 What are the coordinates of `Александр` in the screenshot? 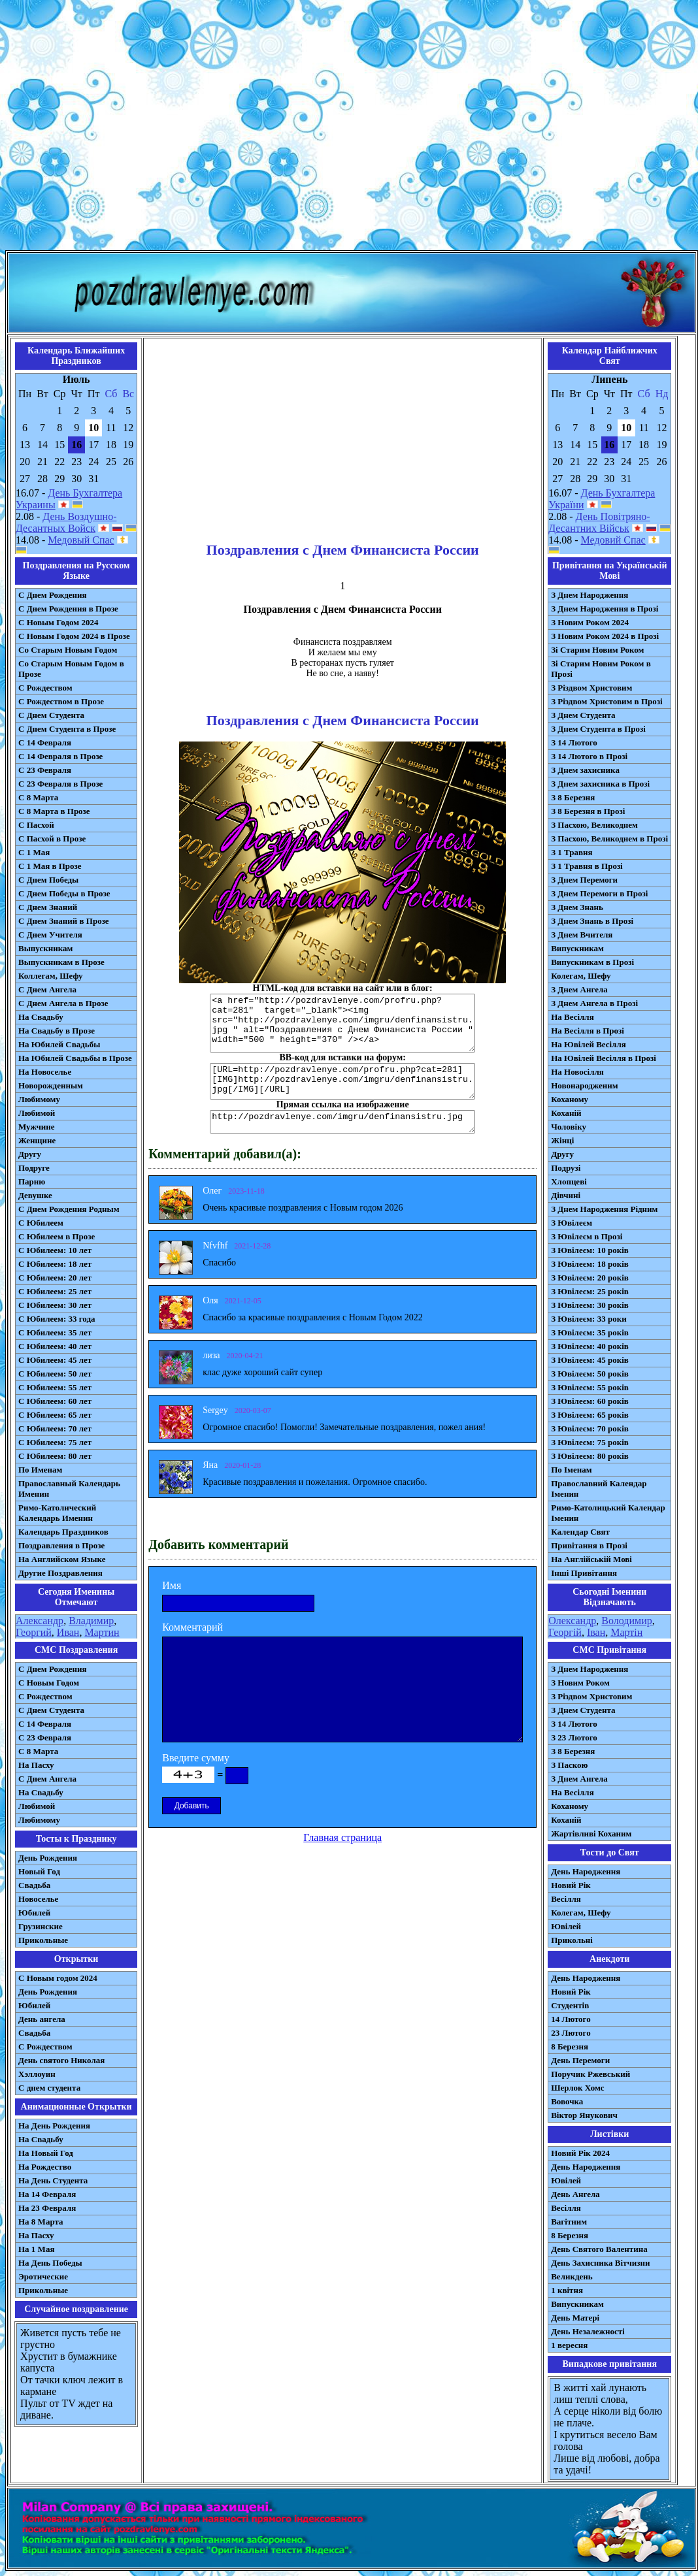 It's located at (39, 1620).